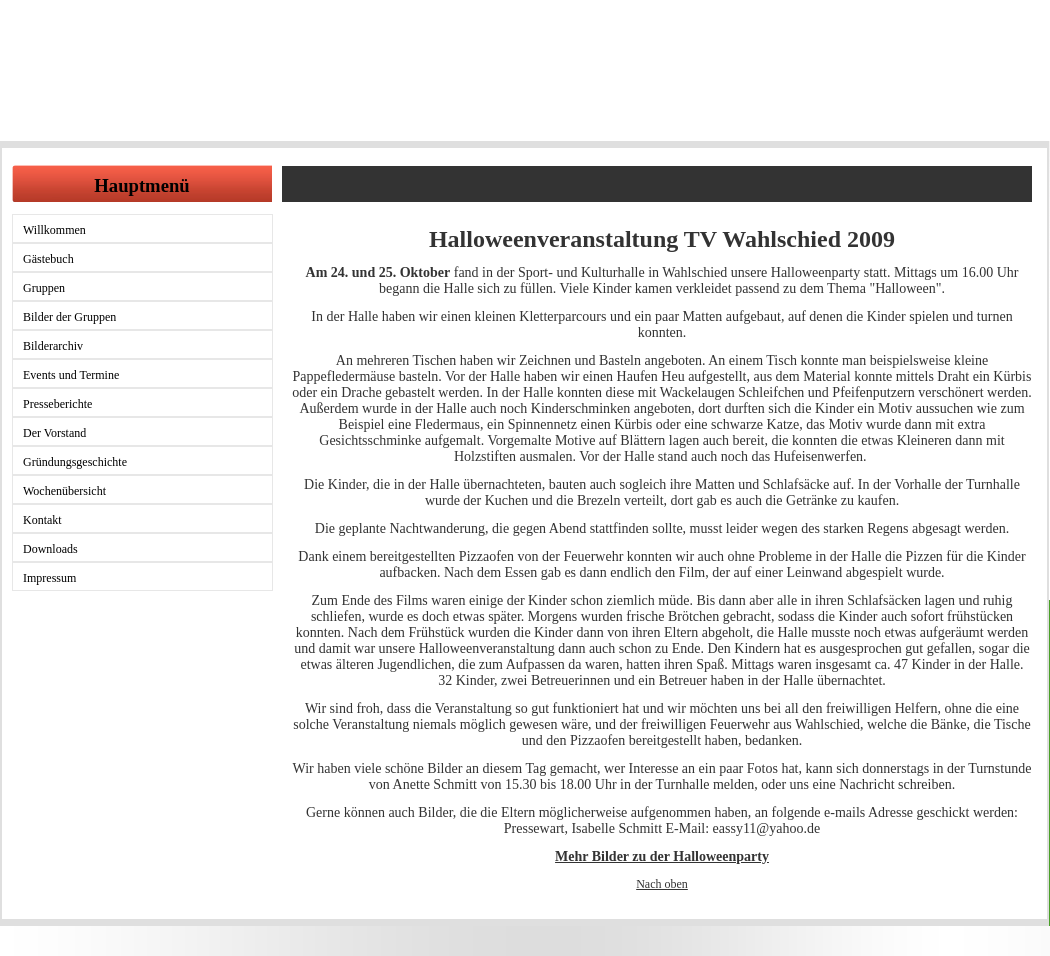  I want to click on Gründungsgeschichte, so click(75, 462).